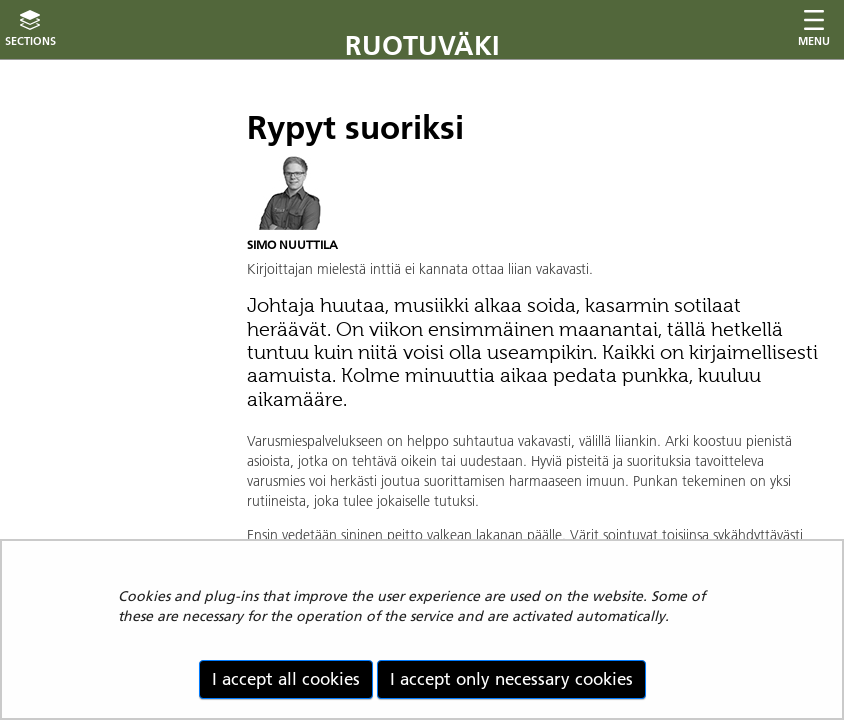 Image resolution: width=844 pixels, height=720 pixels. Describe the element at coordinates (422, 45) in the screenshot. I see `Ruotuväki` at that location.